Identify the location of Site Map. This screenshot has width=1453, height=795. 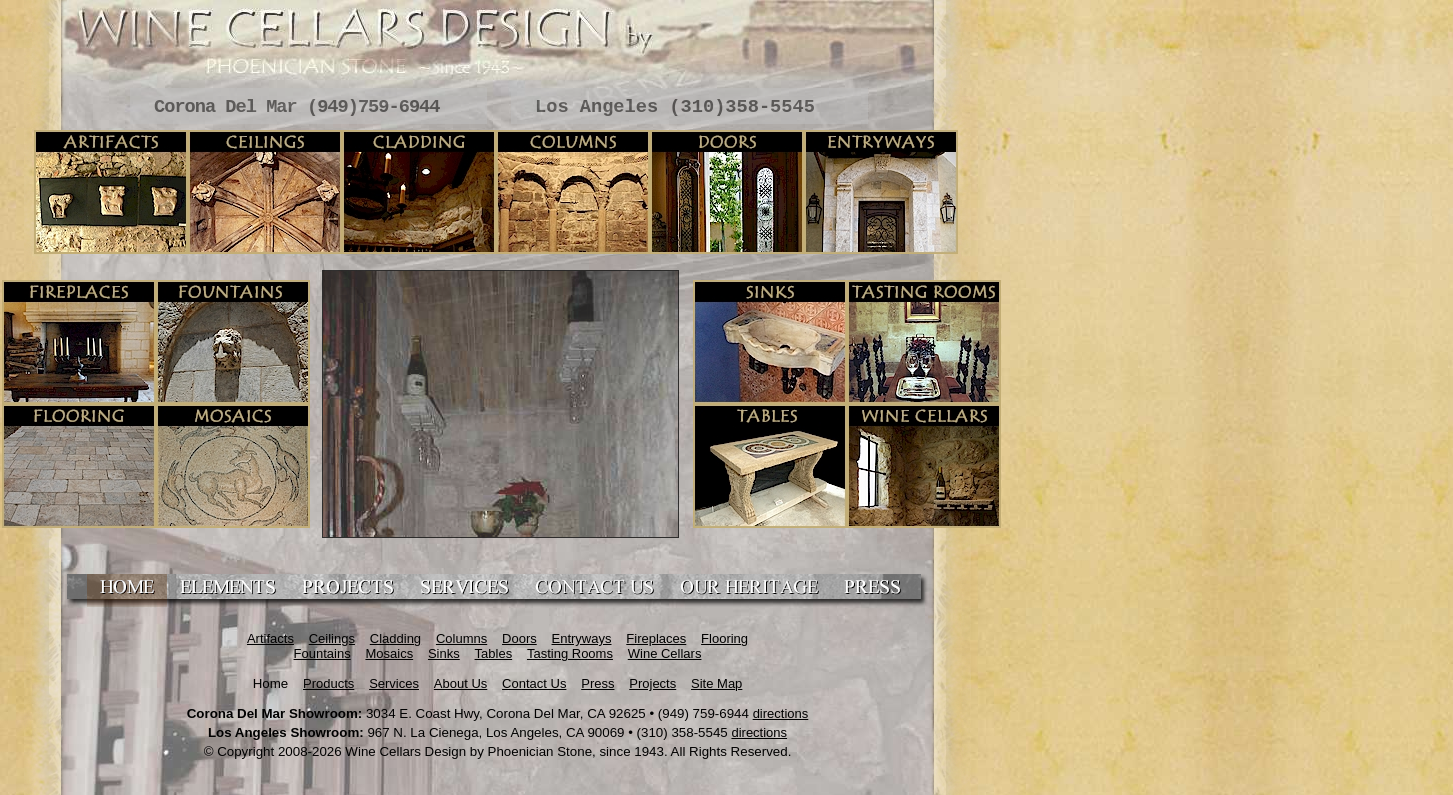
(716, 683).